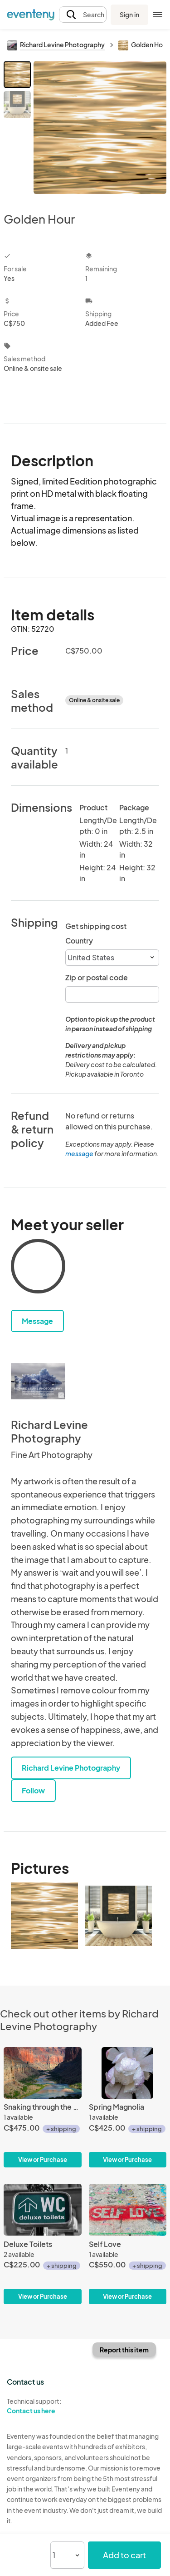 The height and width of the screenshot is (2576, 170). What do you see at coordinates (124, 2555) in the screenshot?
I see `Add to cart` at bounding box center [124, 2555].